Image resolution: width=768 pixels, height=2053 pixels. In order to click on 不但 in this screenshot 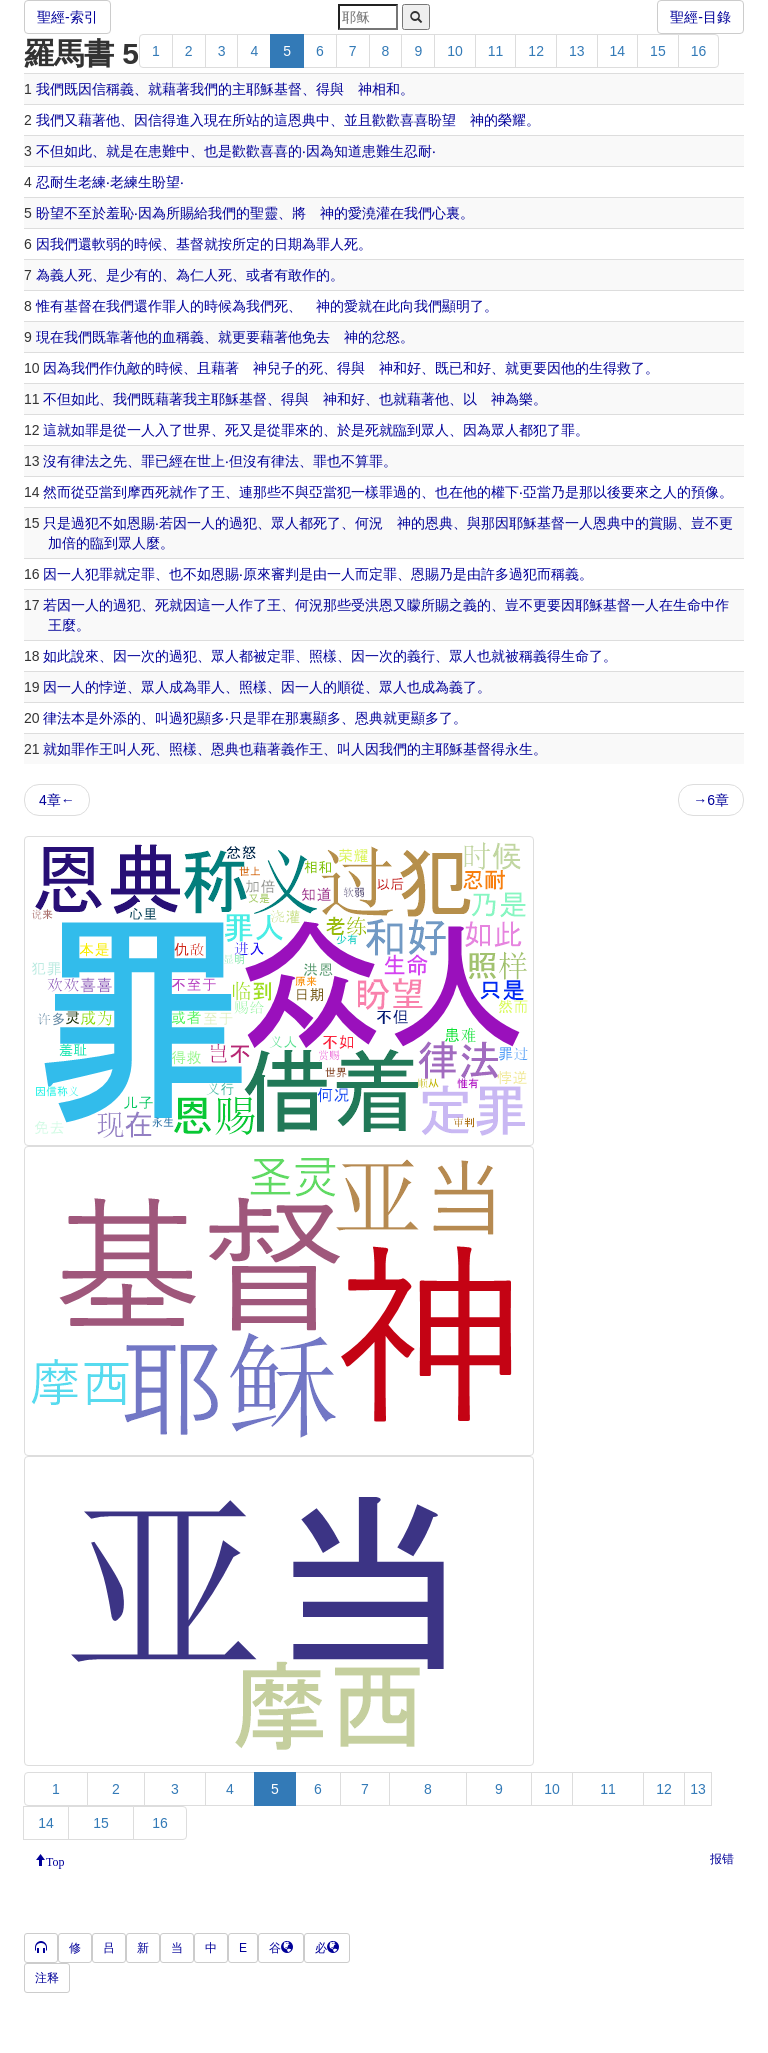, I will do `click(50, 151)`.